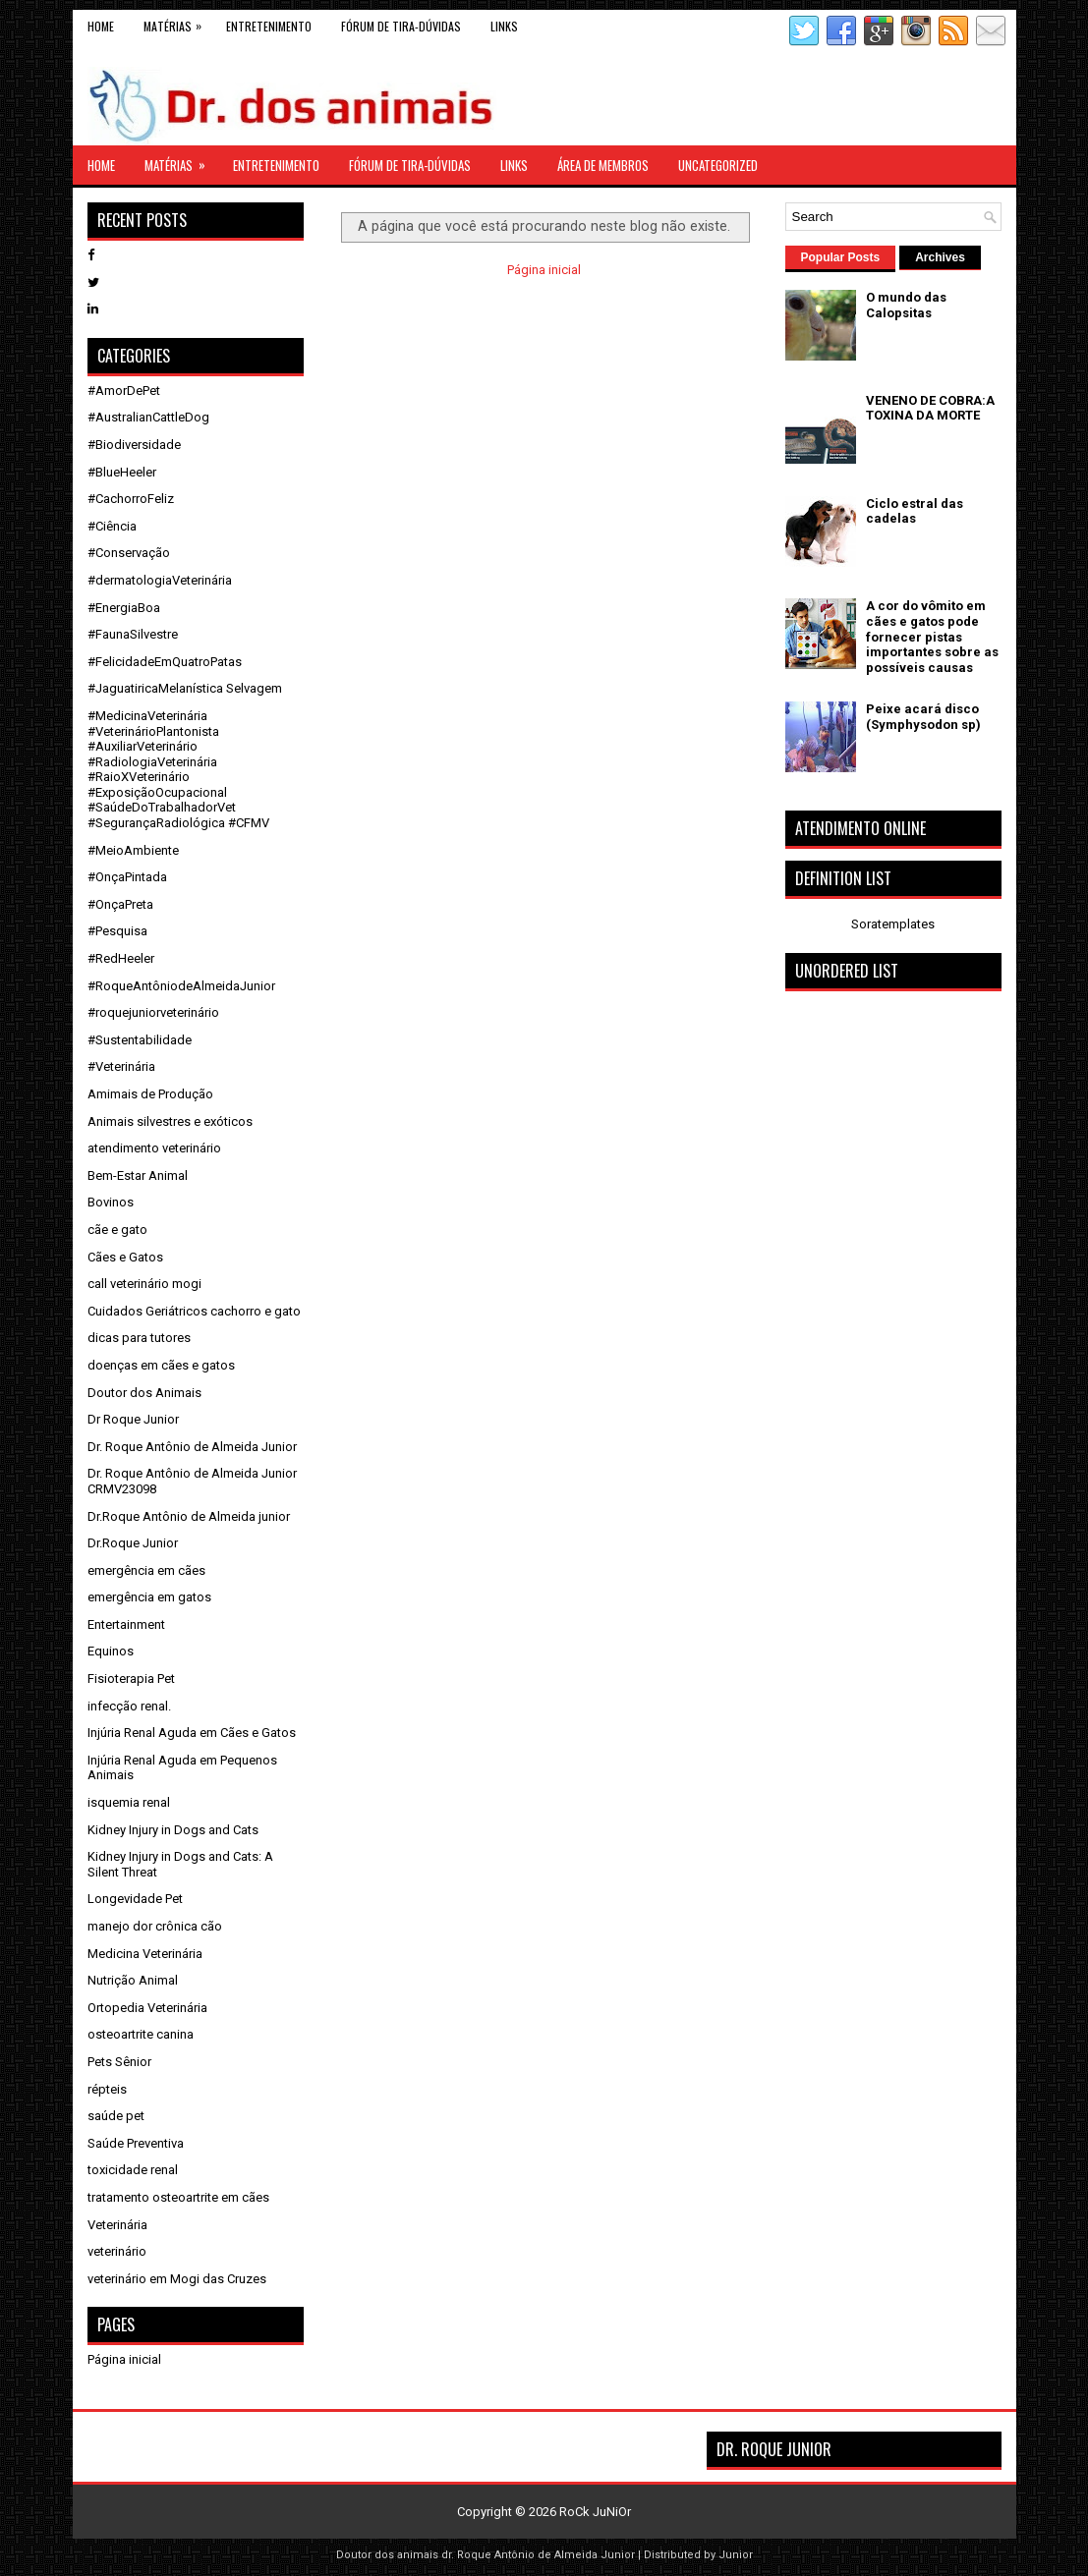  Describe the element at coordinates (893, 924) in the screenshot. I see `Soratemplates` at that location.